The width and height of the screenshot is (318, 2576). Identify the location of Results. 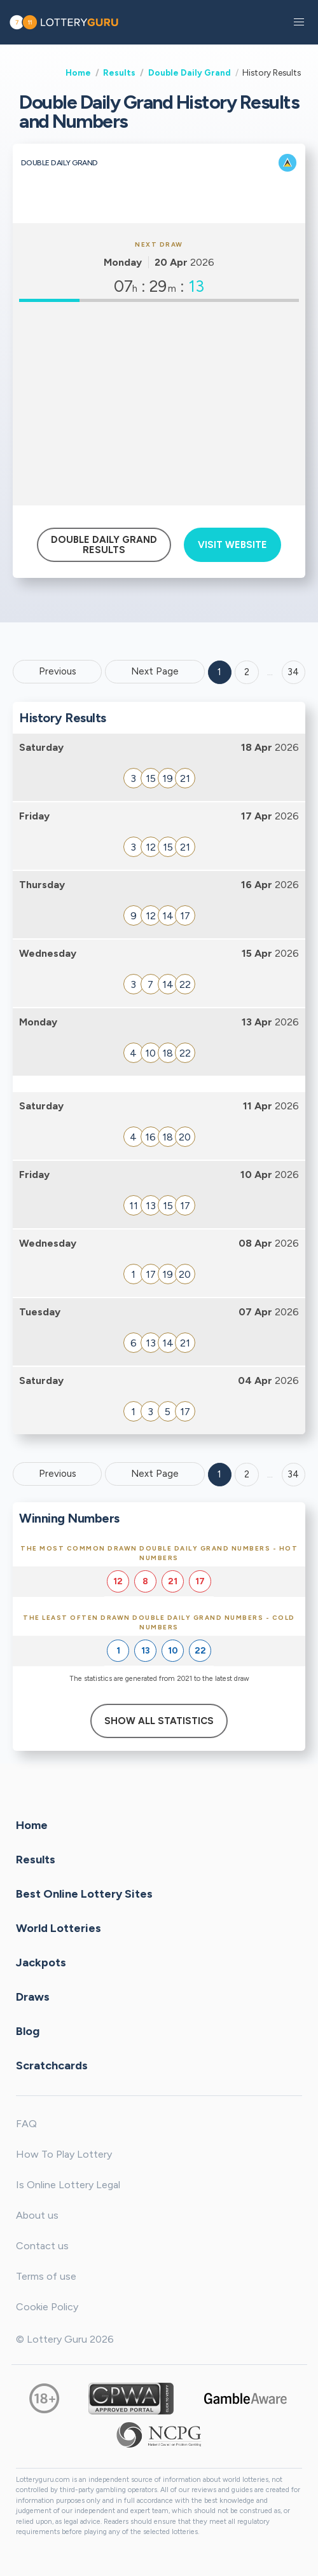
(119, 72).